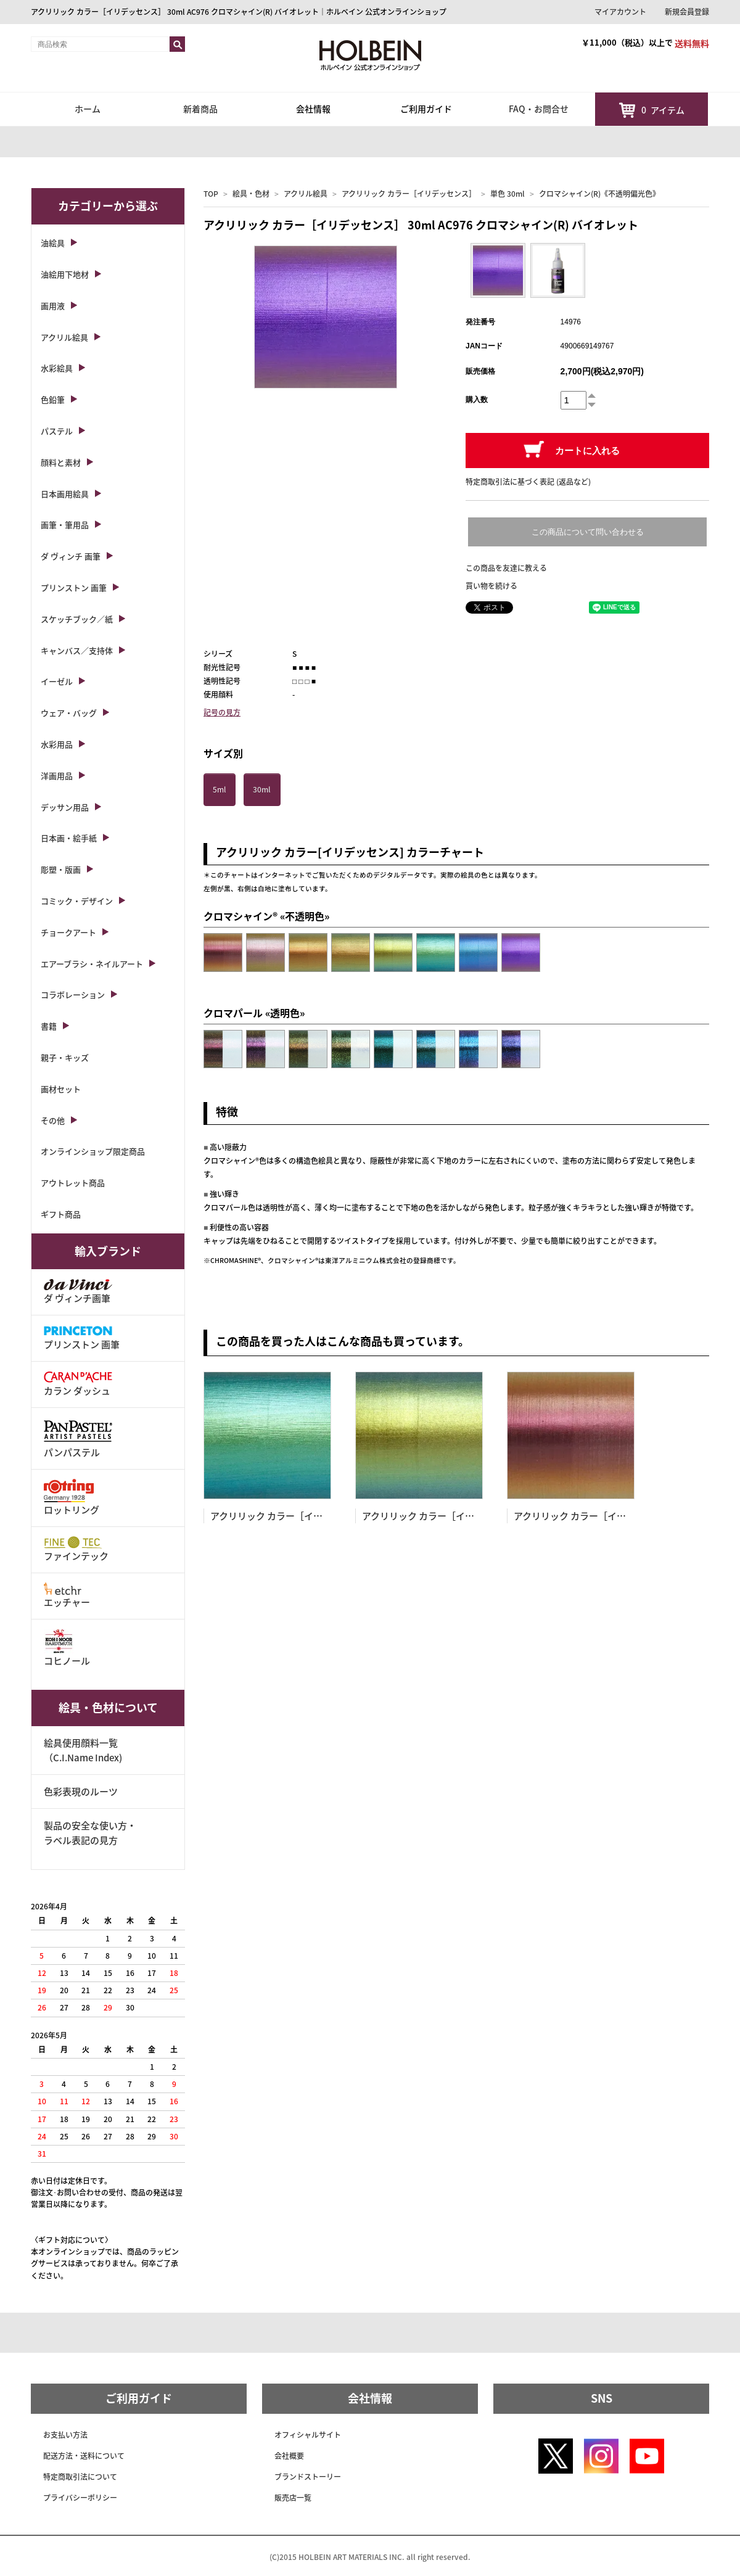 The image size is (740, 2576). Describe the element at coordinates (69, 838) in the screenshot. I see `日本画・絵手紙` at that location.